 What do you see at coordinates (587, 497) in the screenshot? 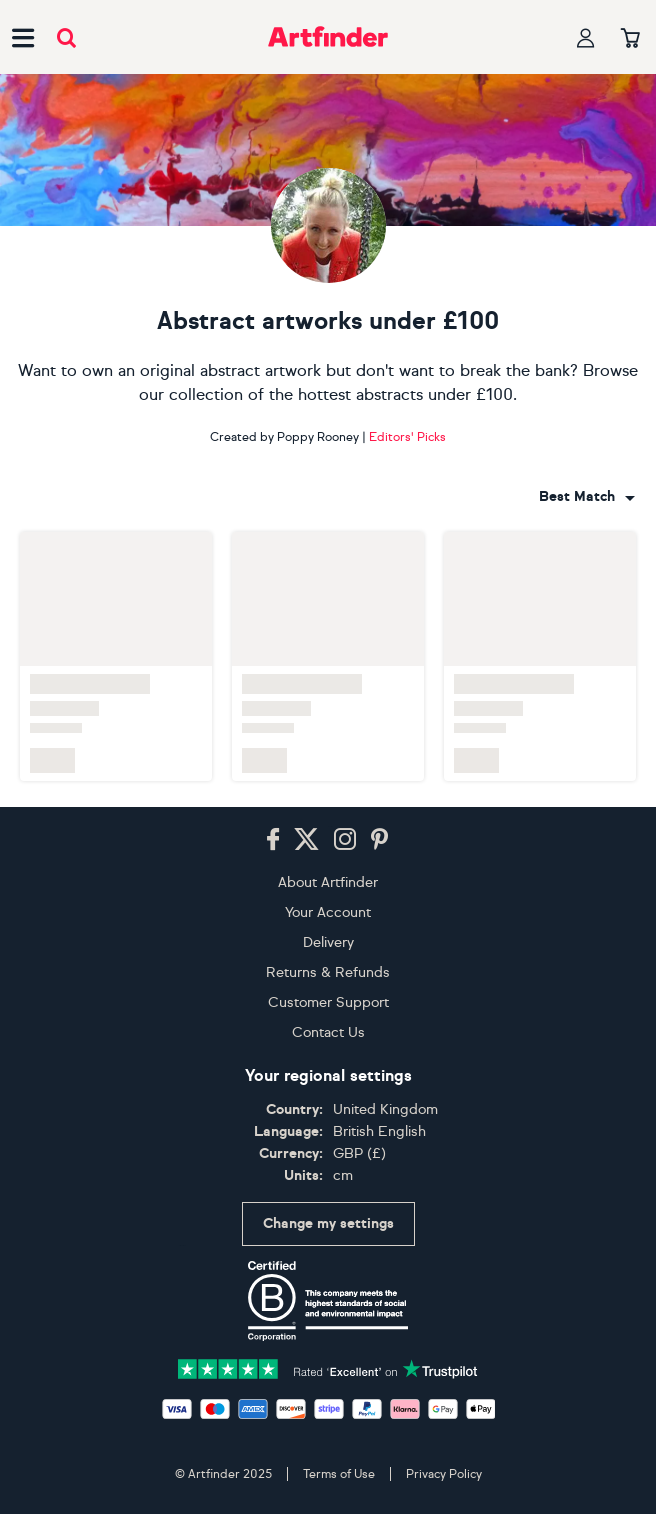
I see `[button]` at bounding box center [587, 497].